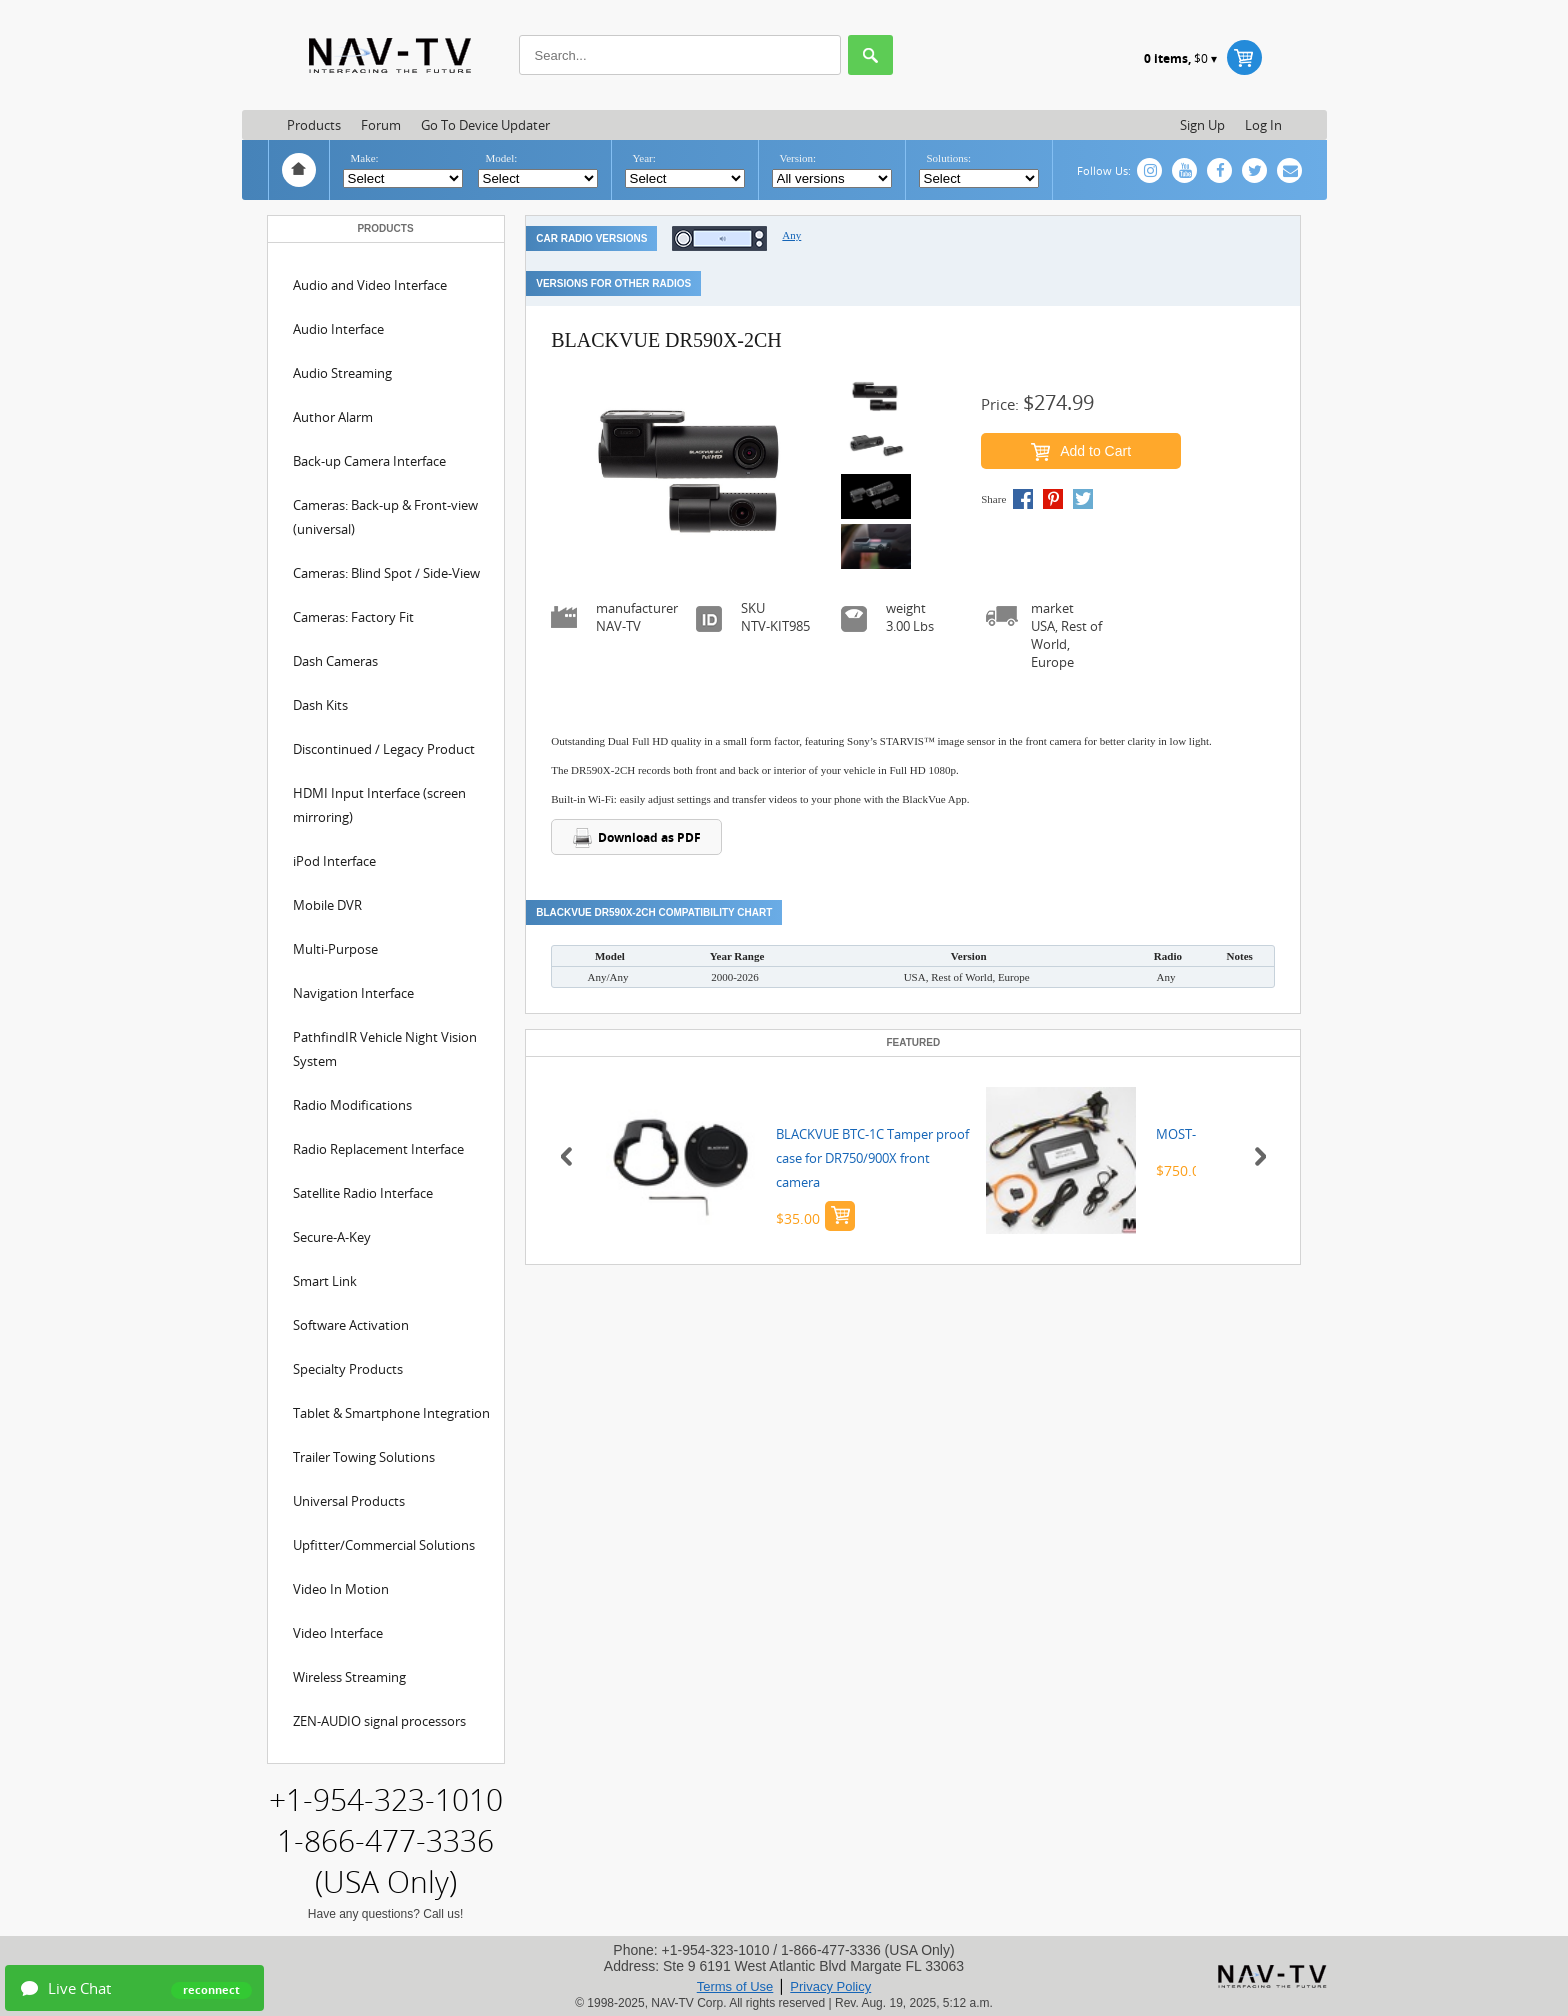 Image resolution: width=1568 pixels, height=2016 pixels. I want to click on Multi-Purpose, so click(335, 949).